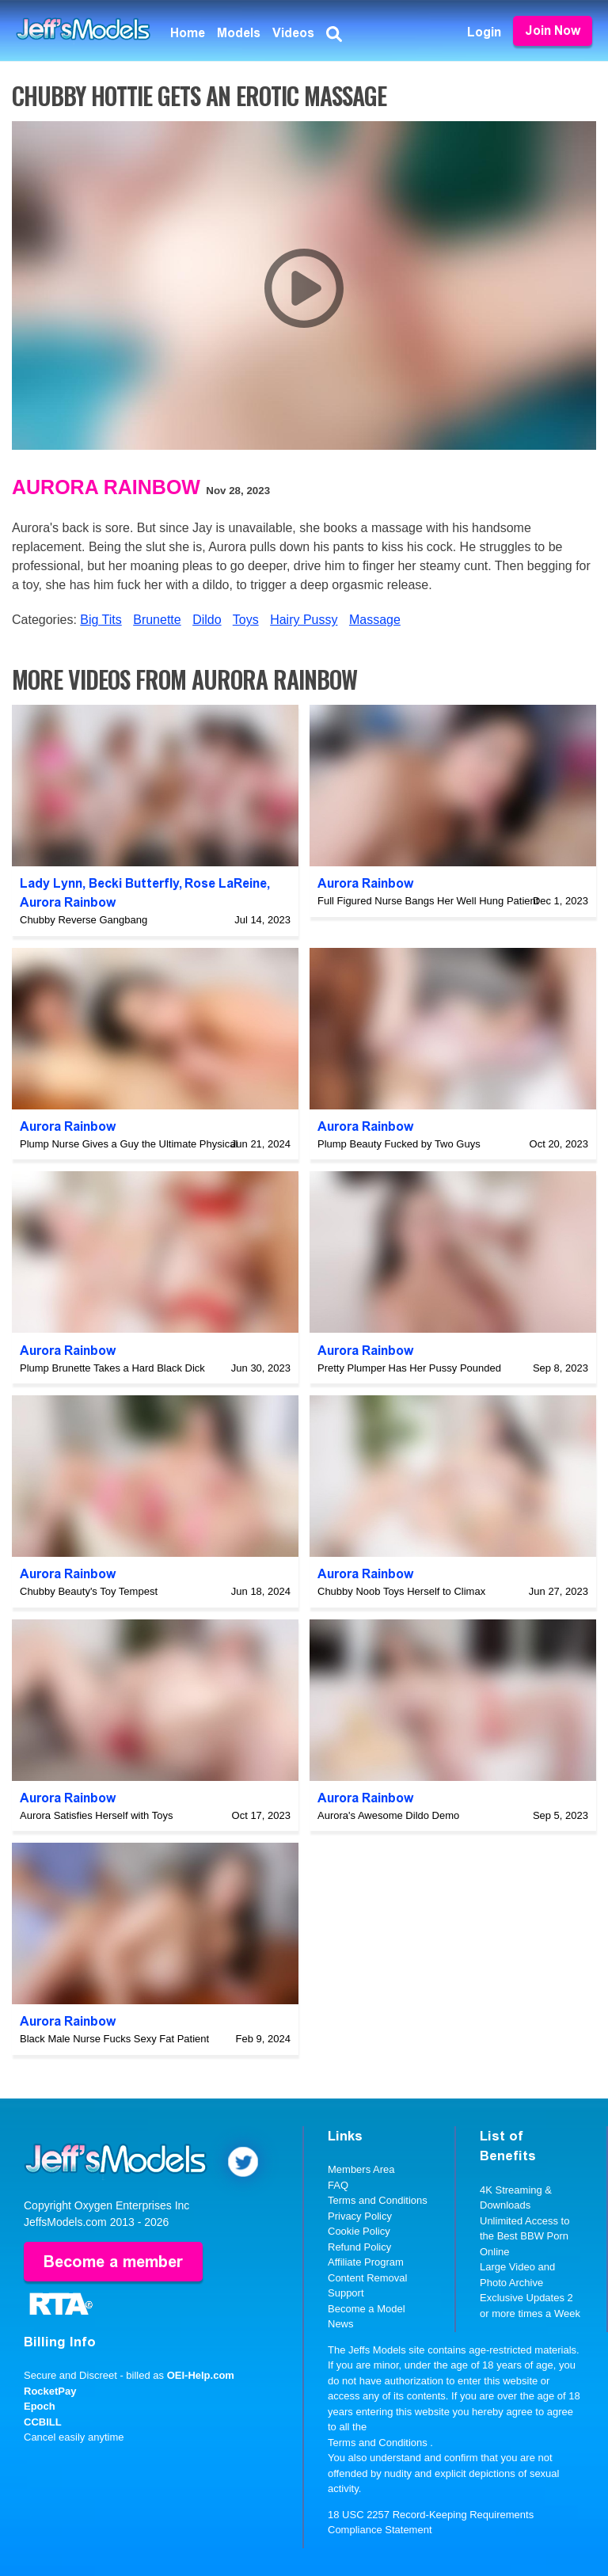 This screenshot has height=2576, width=608. Describe the element at coordinates (89, 1591) in the screenshot. I see `Chubby Beauty's Toy Tempest` at that location.